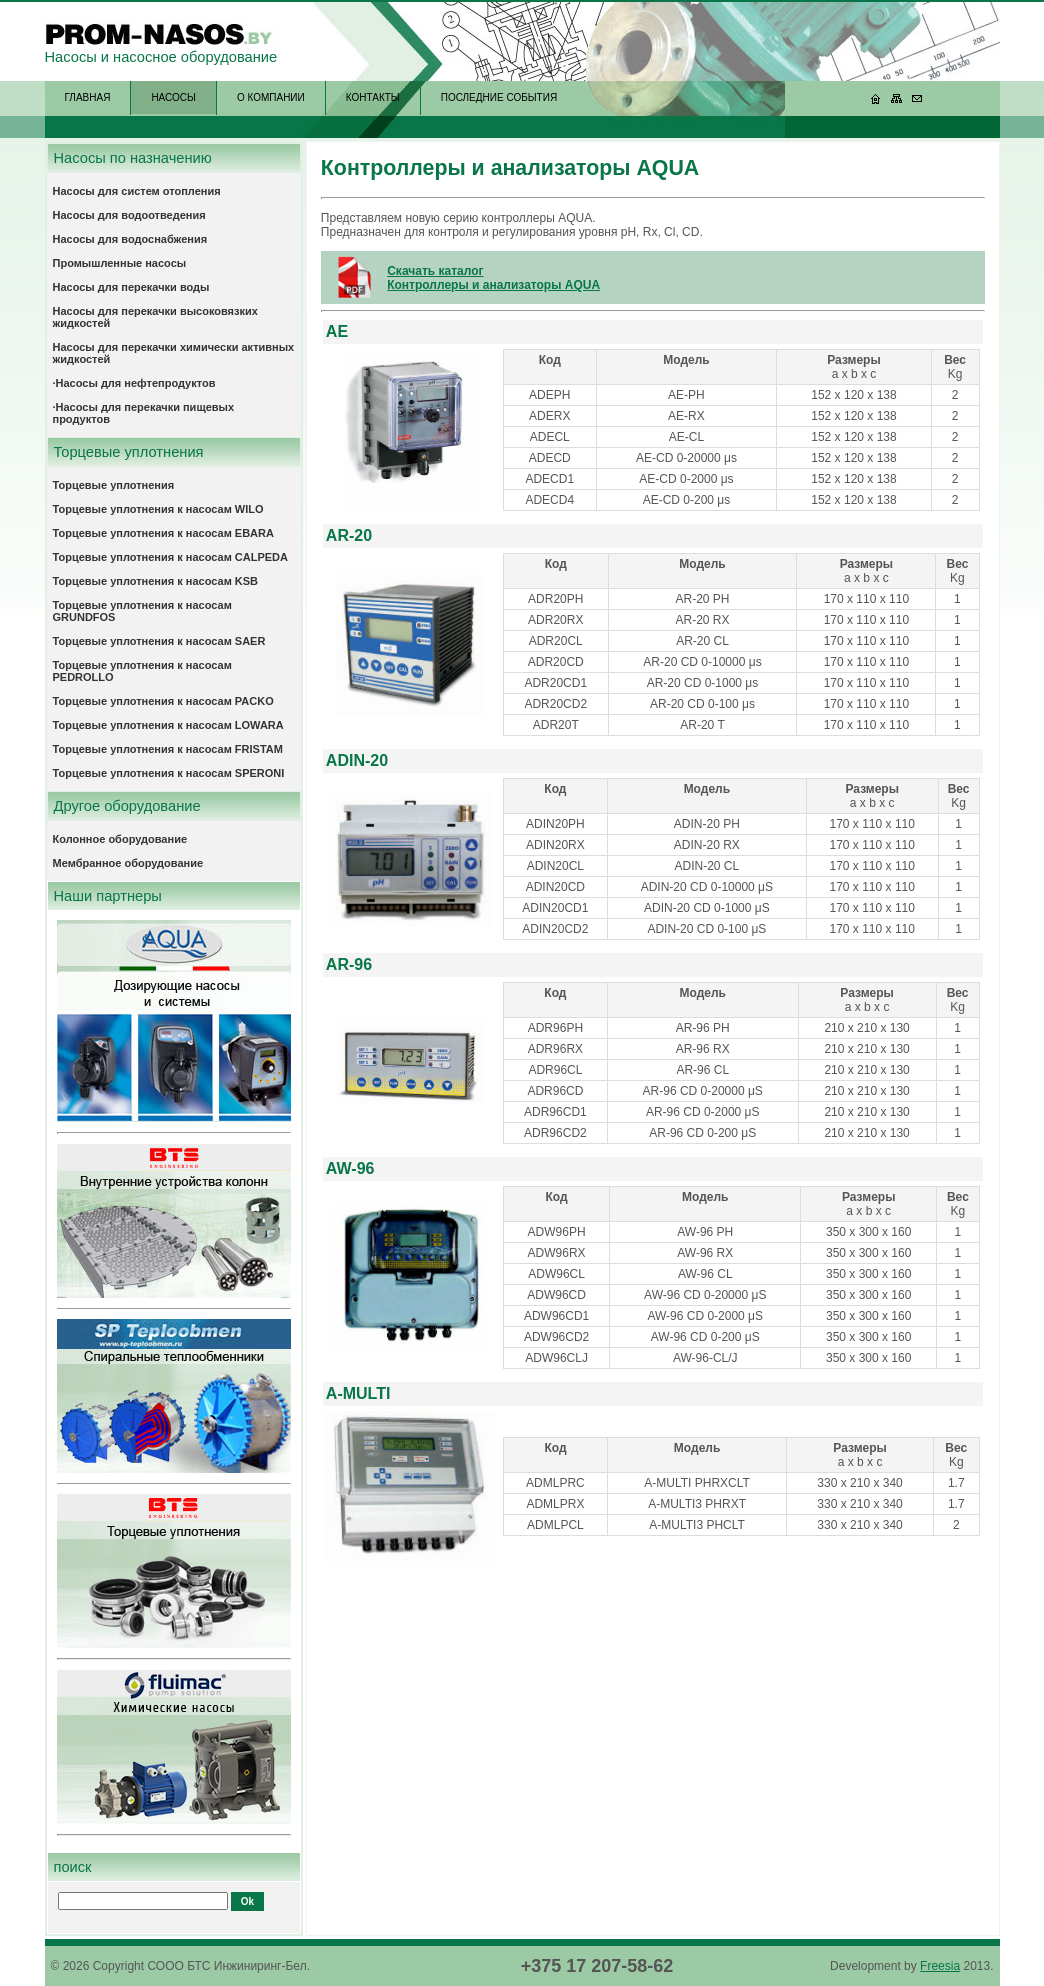  I want to click on Насосы для перекачки высоковязких жидкостей, so click(155, 317).